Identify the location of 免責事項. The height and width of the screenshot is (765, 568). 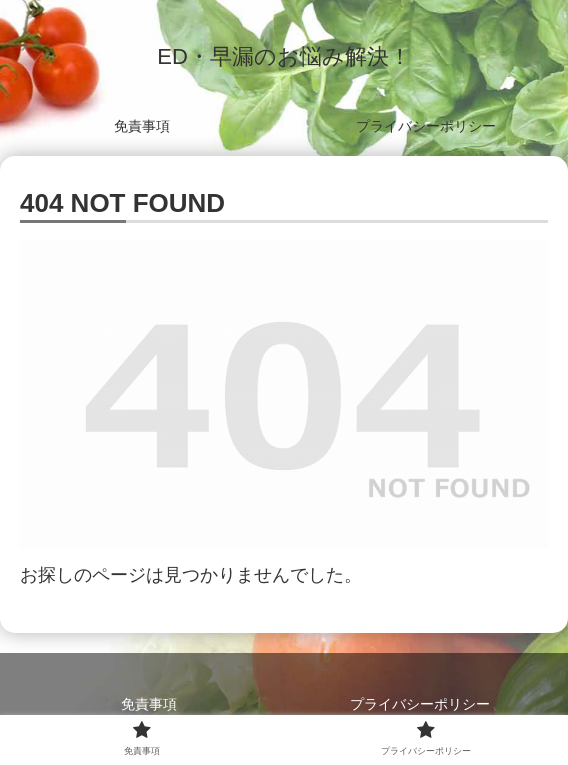
(149, 704).